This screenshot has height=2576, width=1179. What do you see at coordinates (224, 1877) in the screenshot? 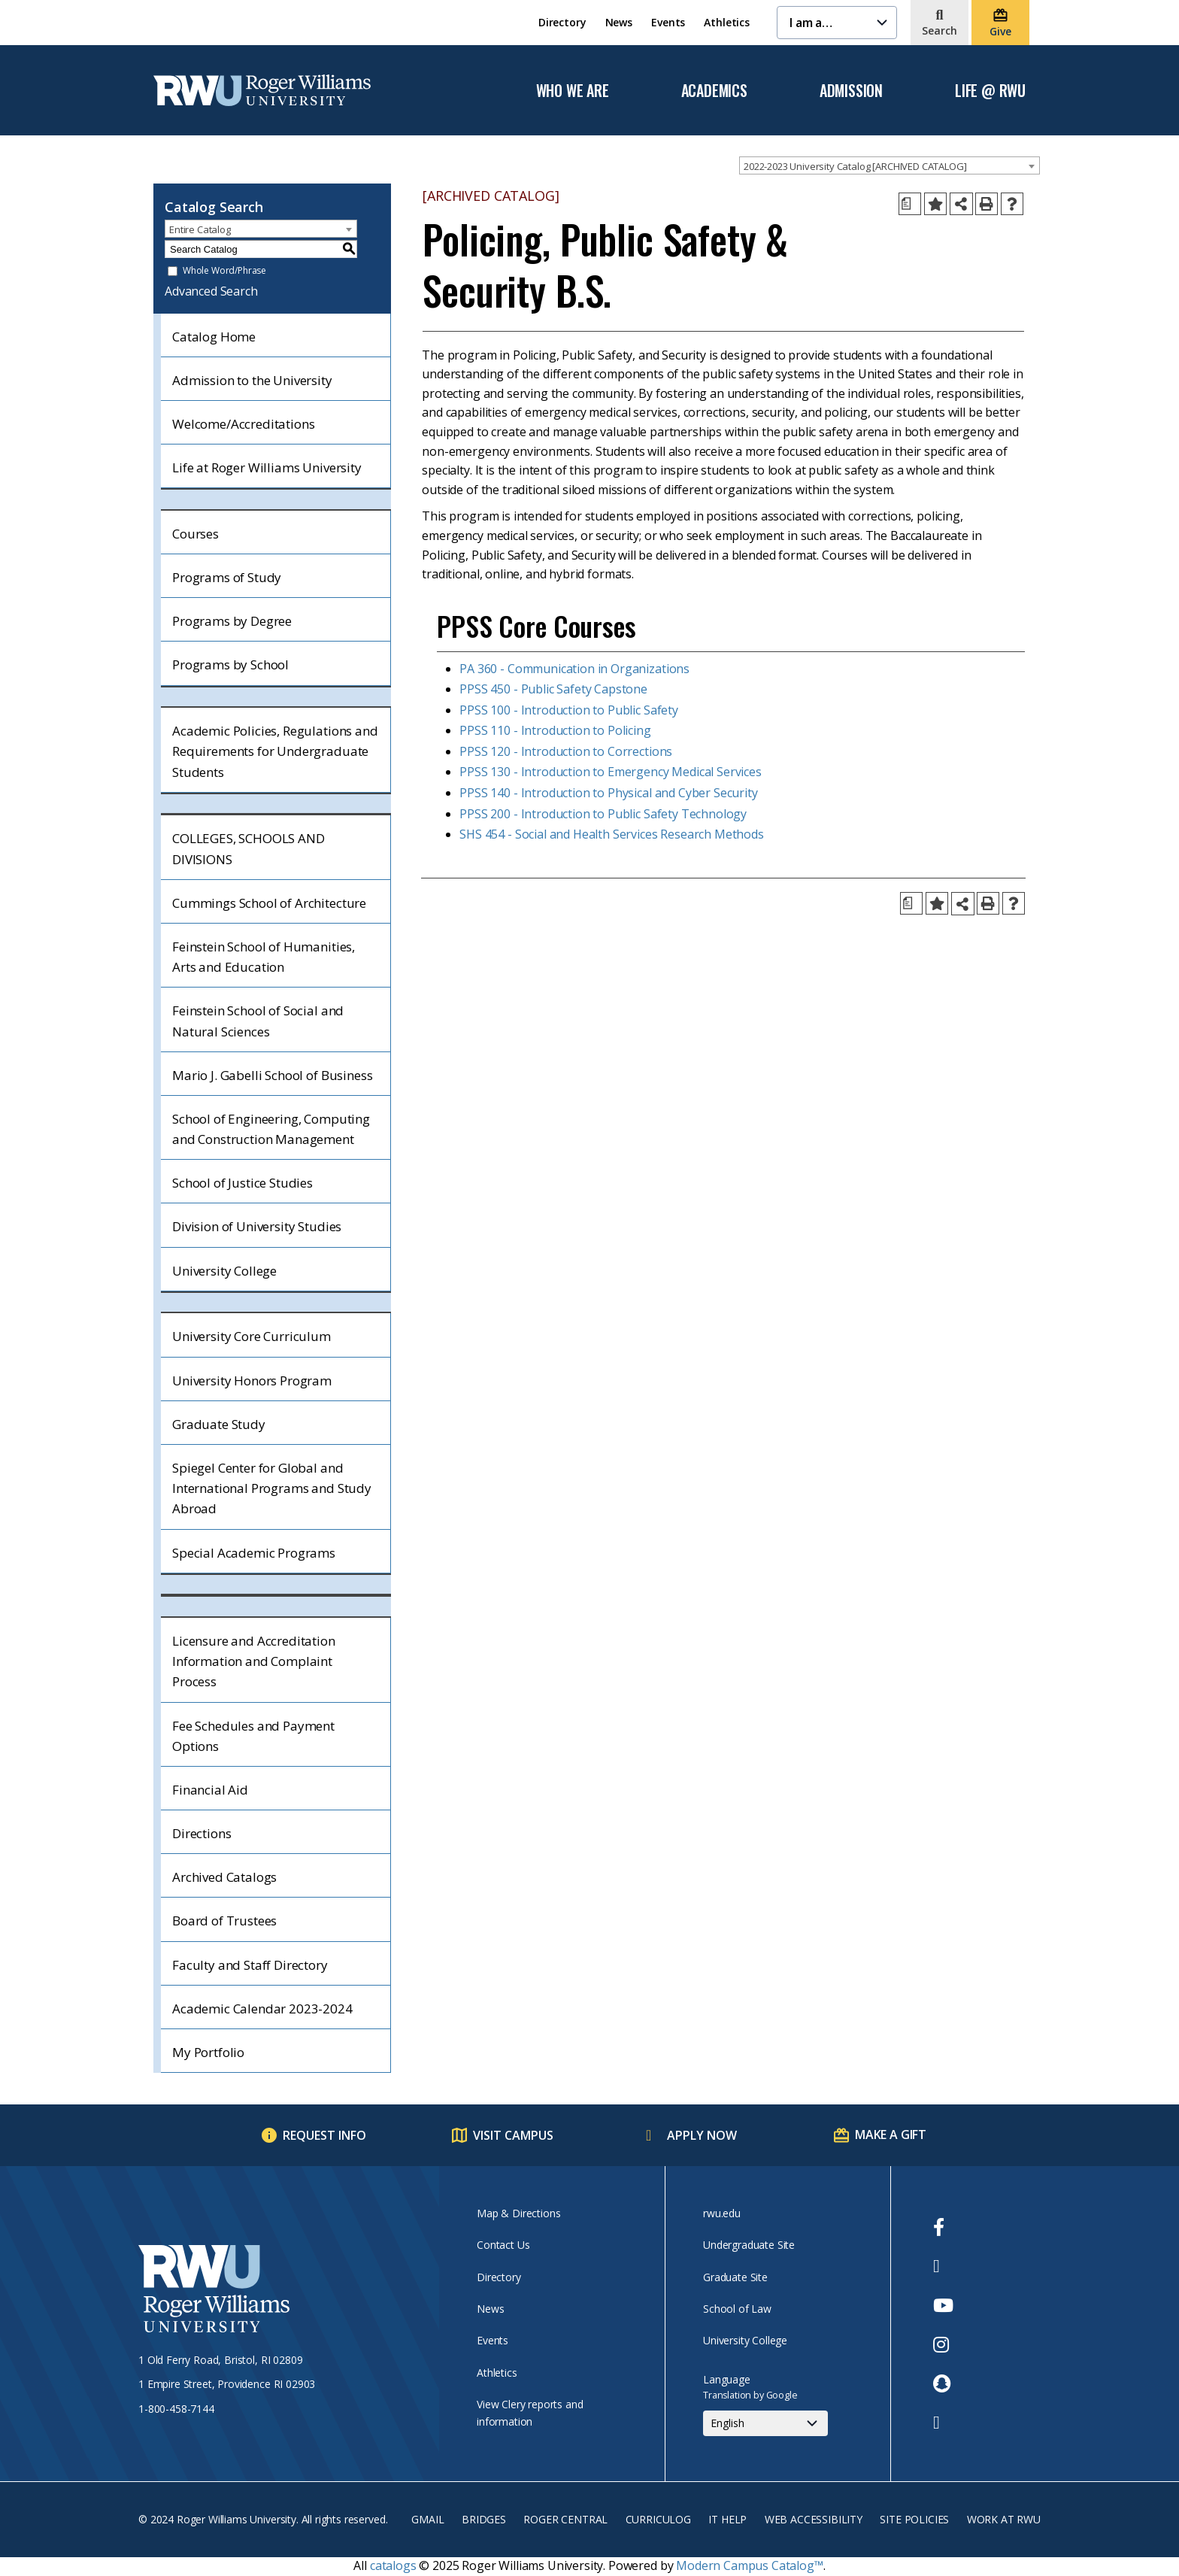
I see `Archived Catalogs` at bounding box center [224, 1877].